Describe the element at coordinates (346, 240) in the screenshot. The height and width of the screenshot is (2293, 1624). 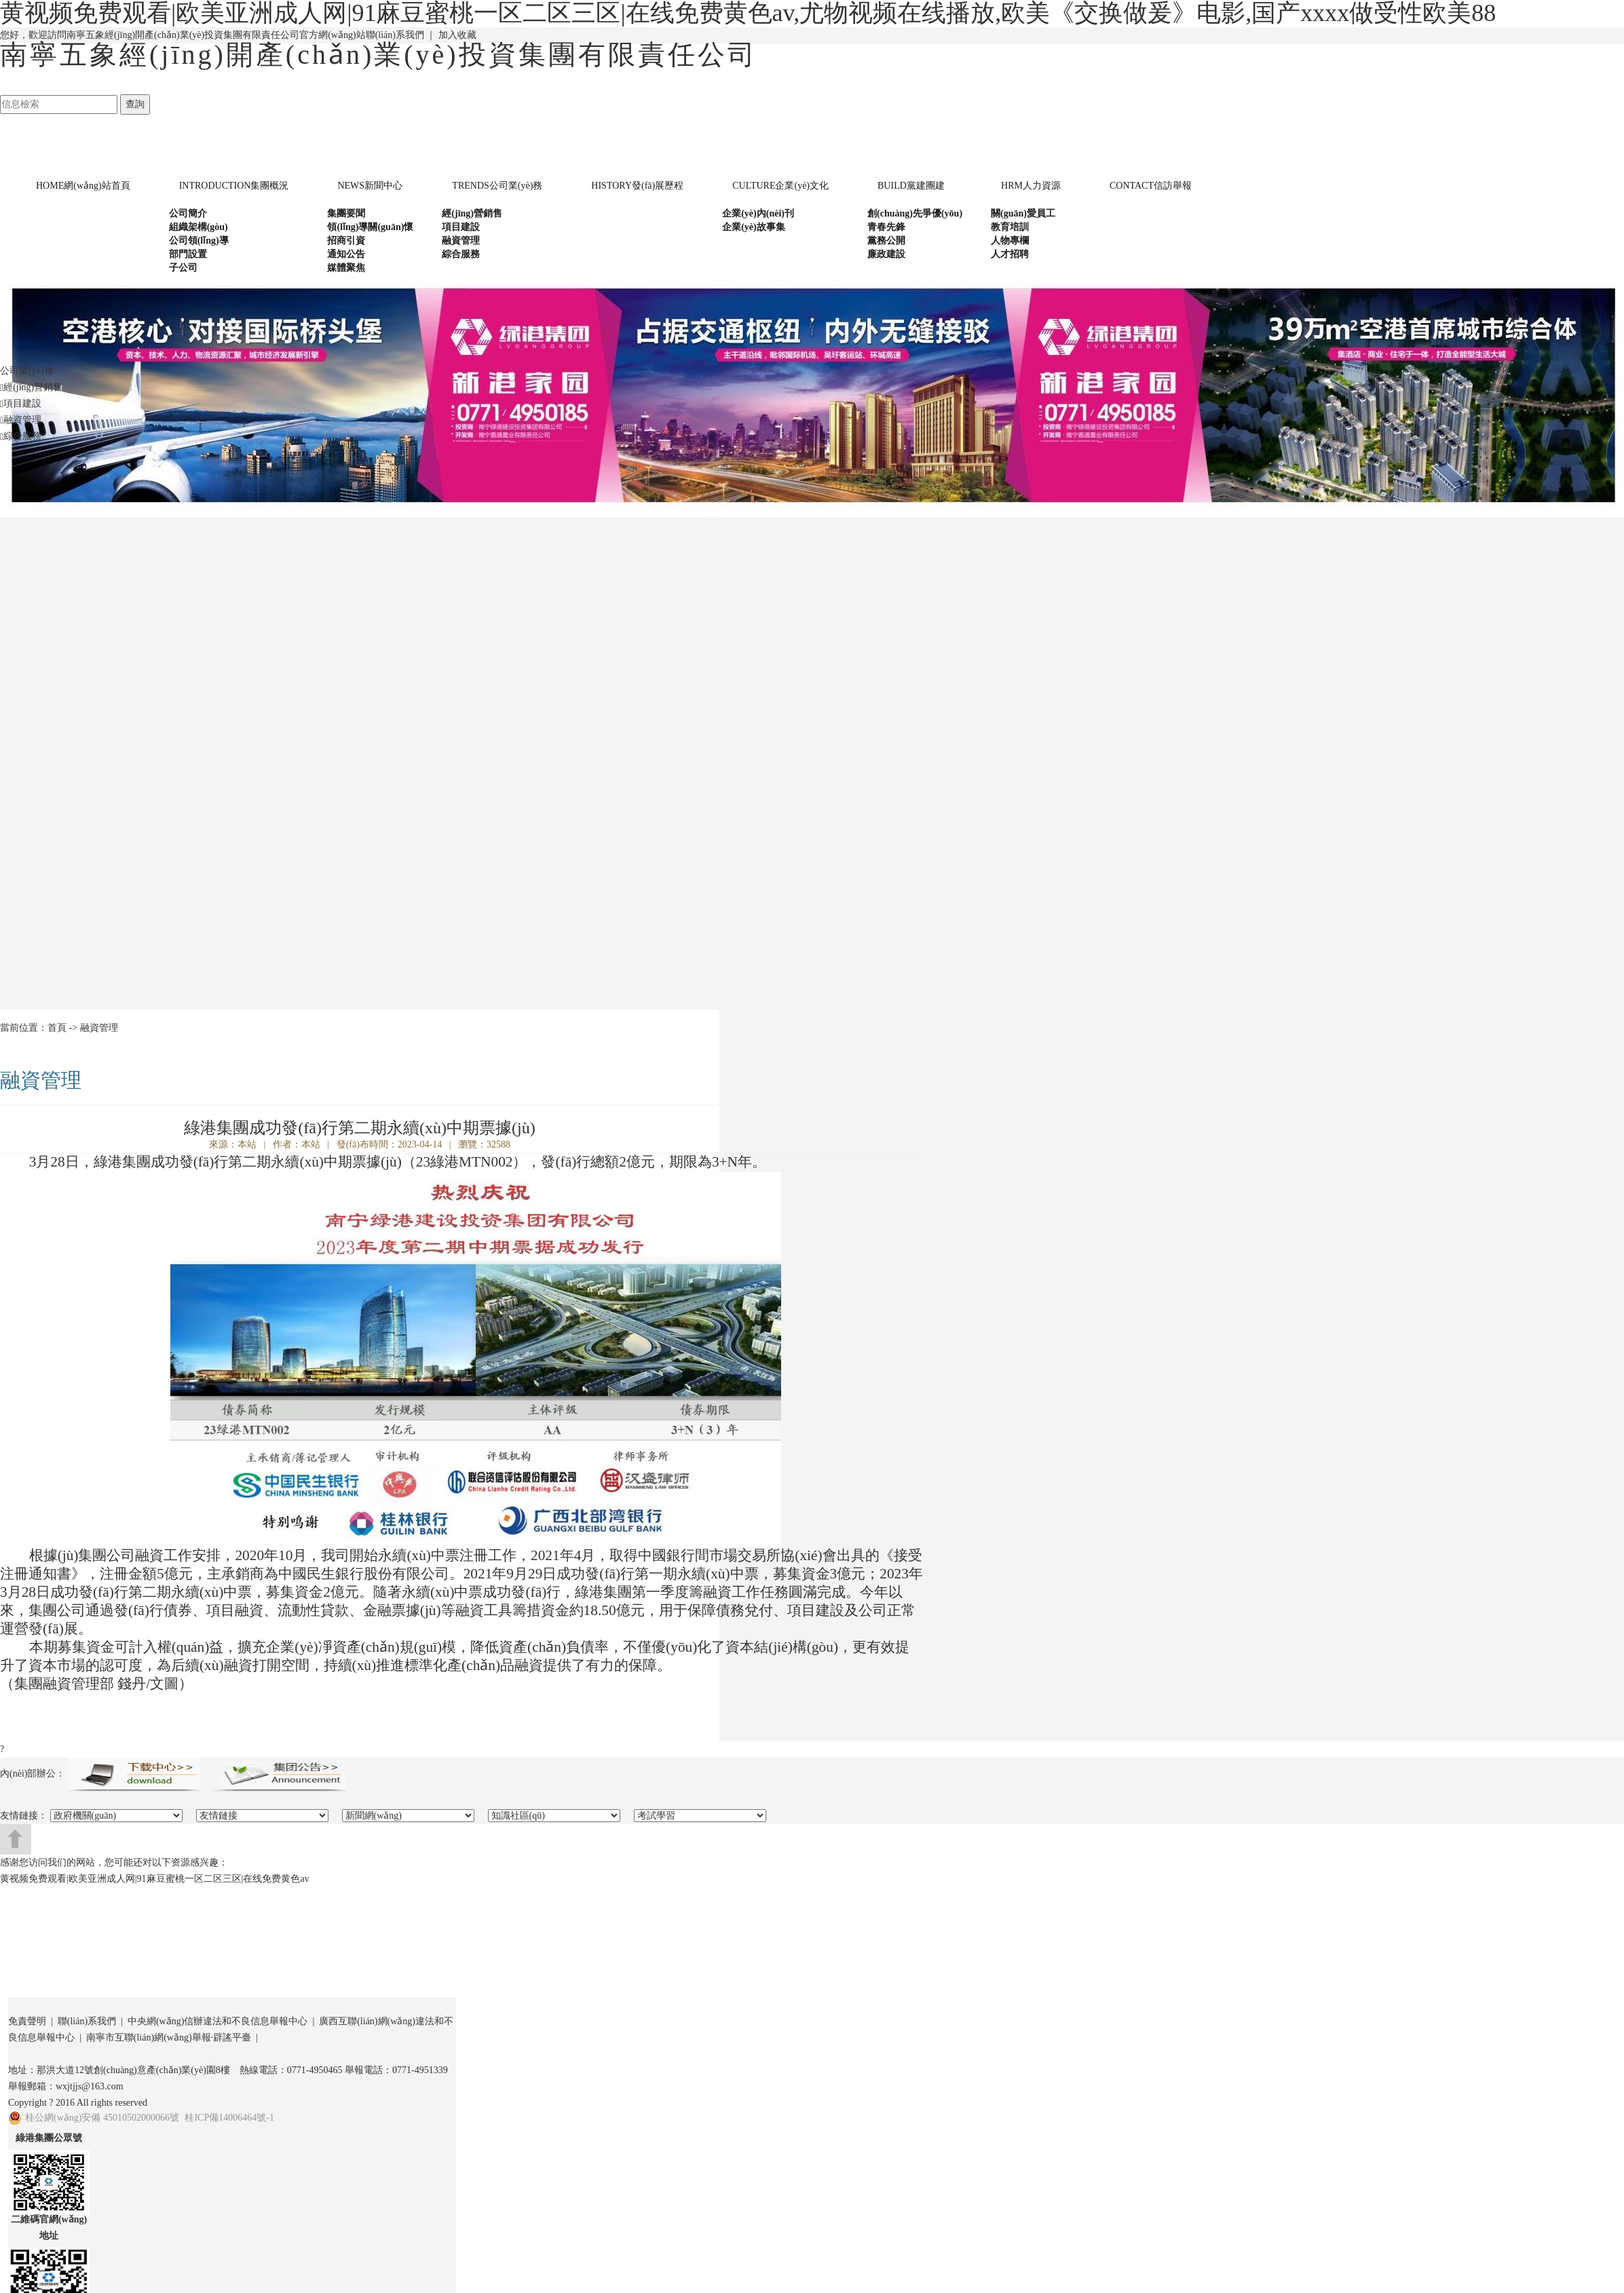
I see `招商引資` at that location.